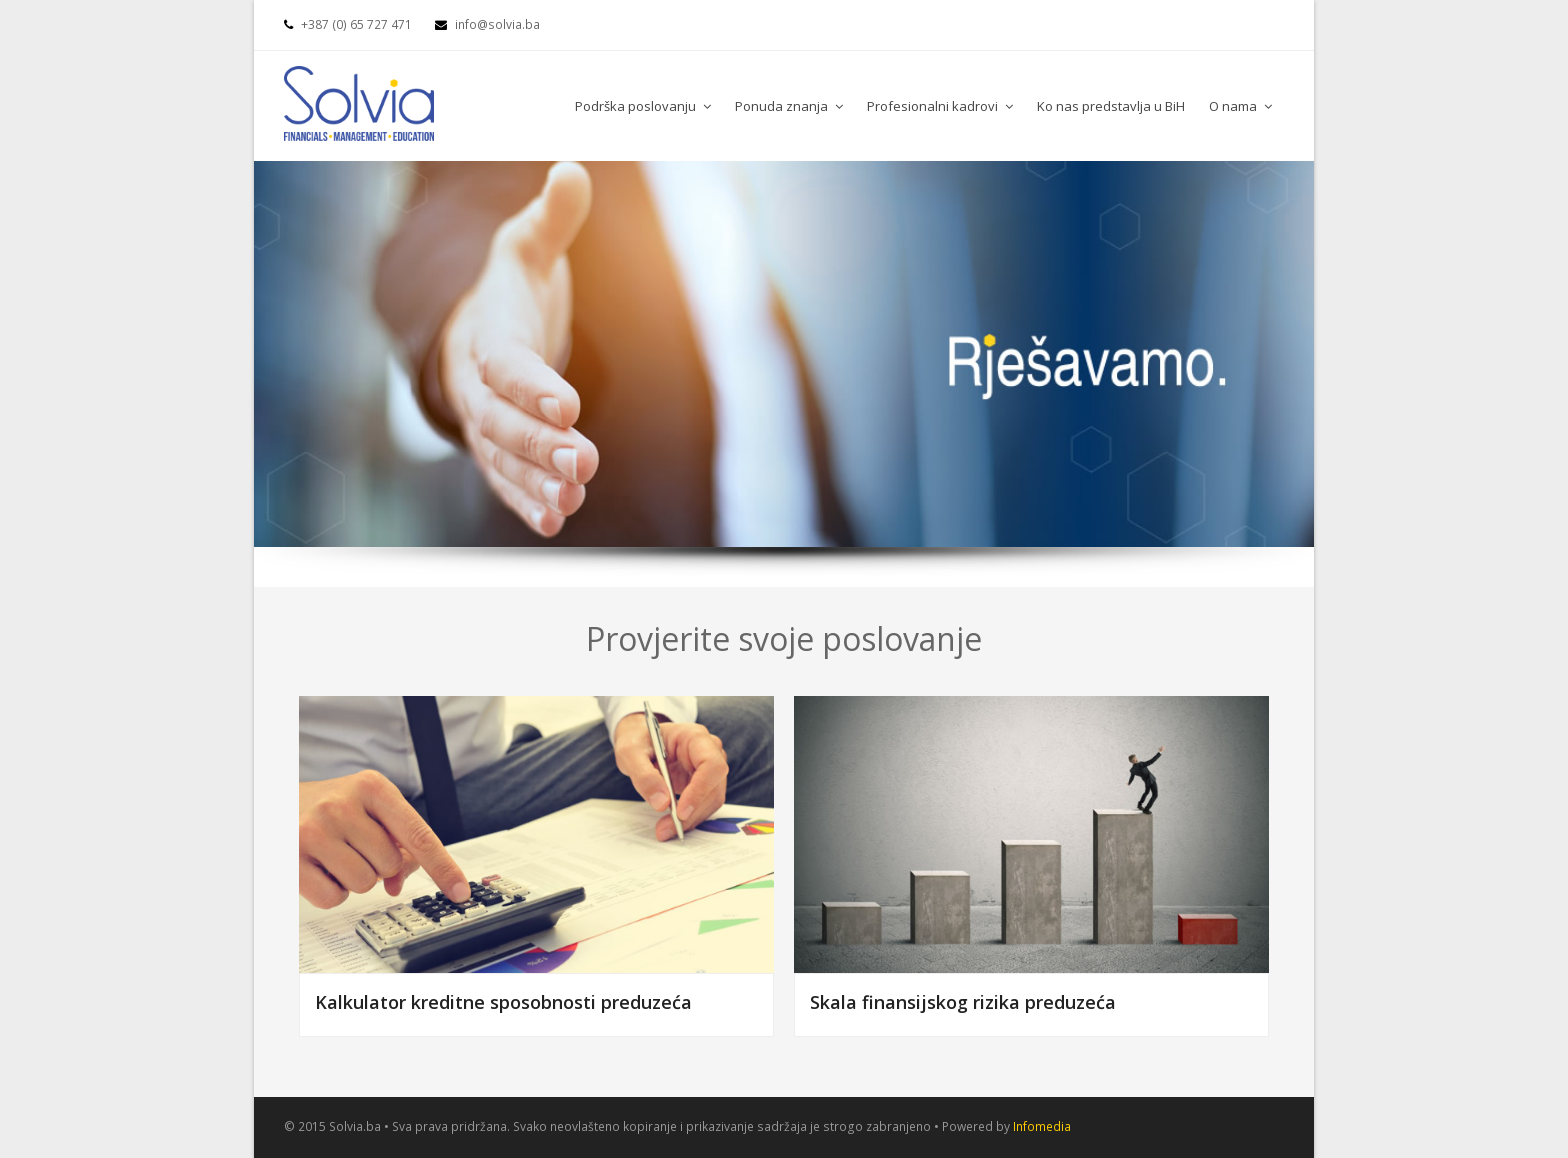 This screenshot has height=1158, width=1568. Describe the element at coordinates (963, 1002) in the screenshot. I see `Skala finansijskog rizika preduzeća` at that location.